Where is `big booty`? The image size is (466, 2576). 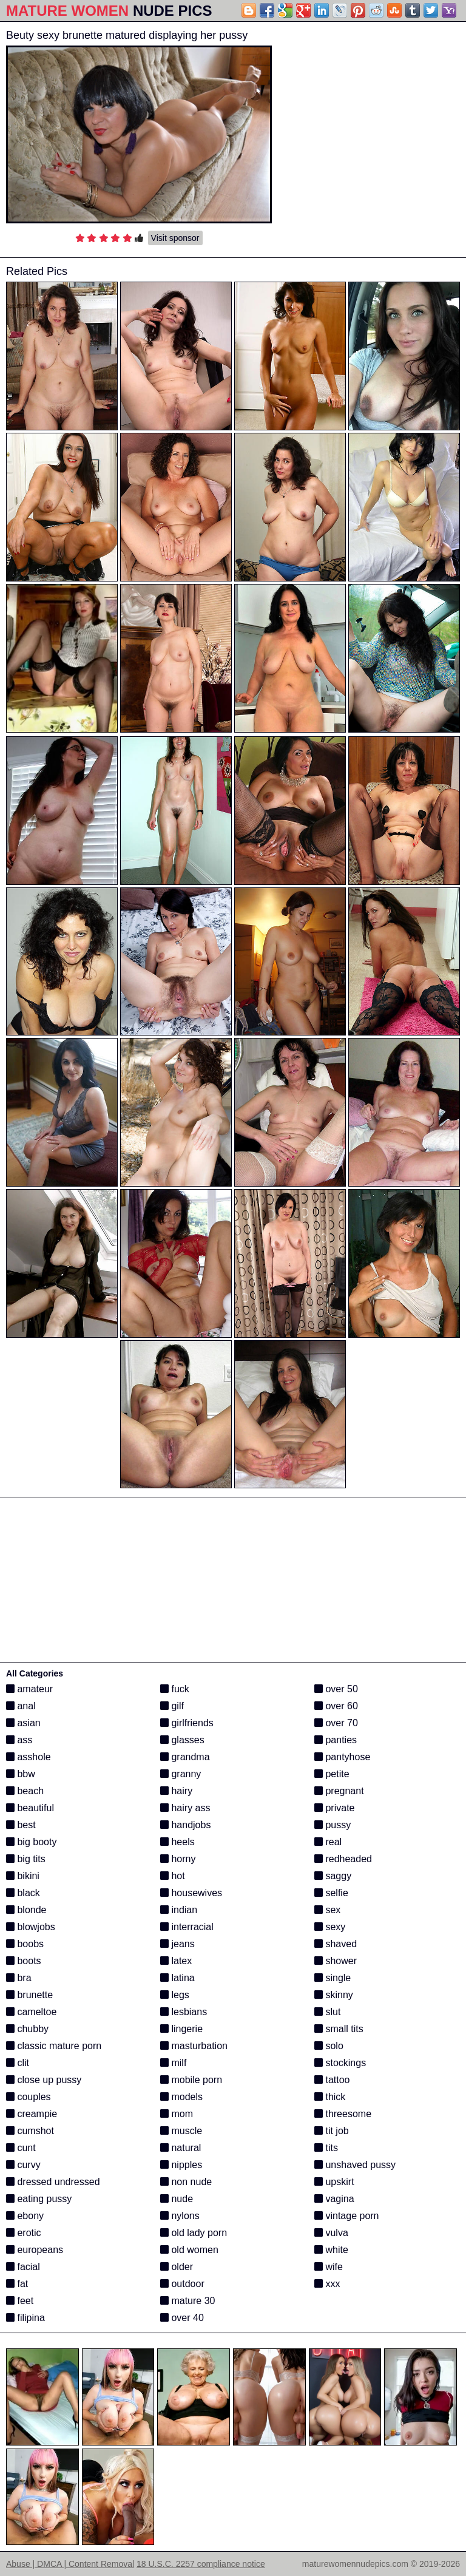
big booty is located at coordinates (31, 1842).